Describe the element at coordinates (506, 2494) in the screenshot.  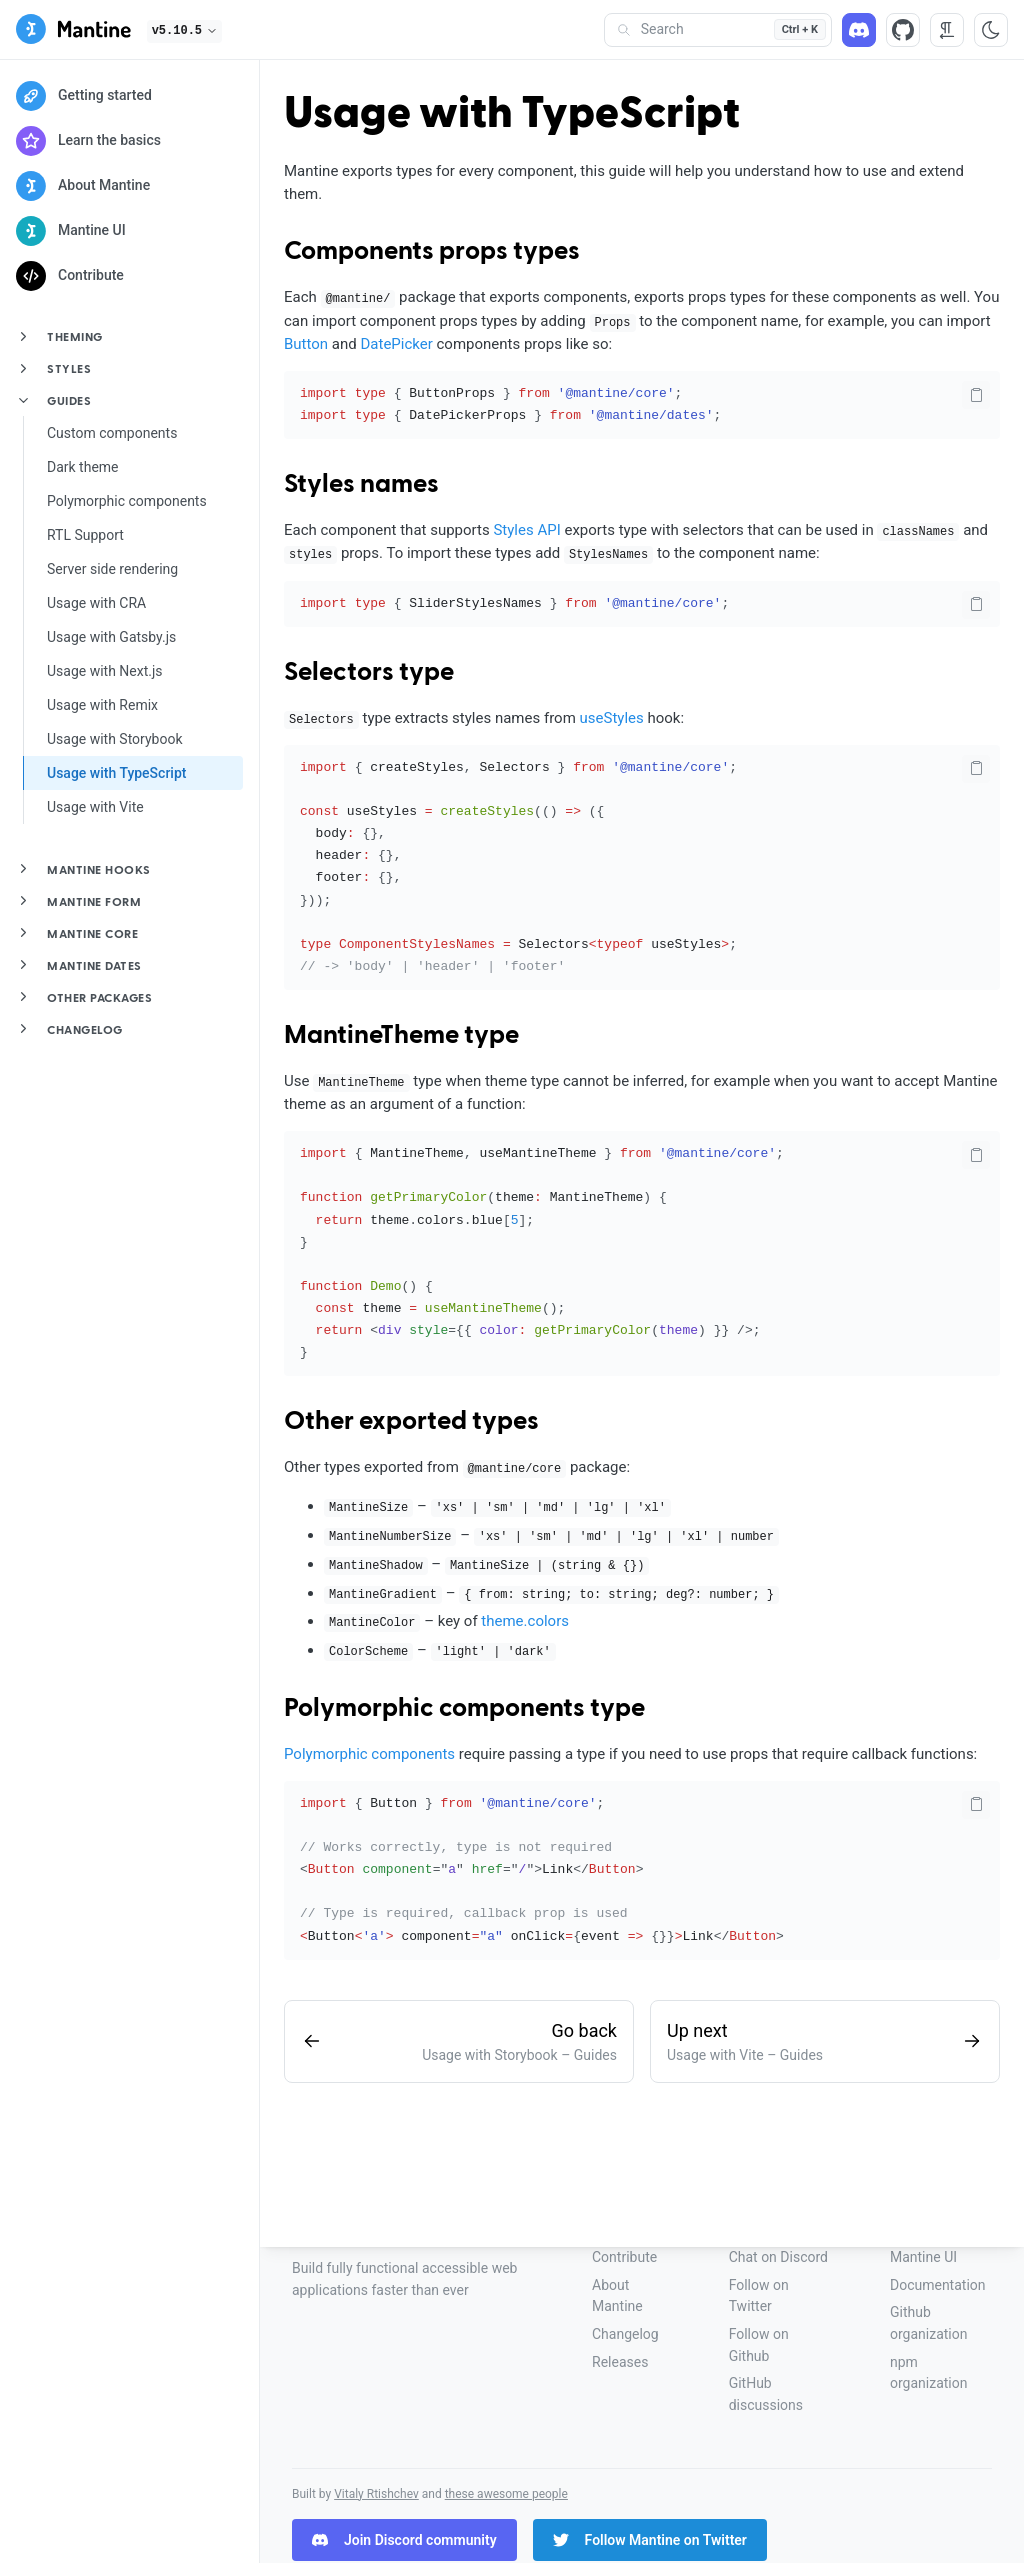
I see `these awesome people` at that location.